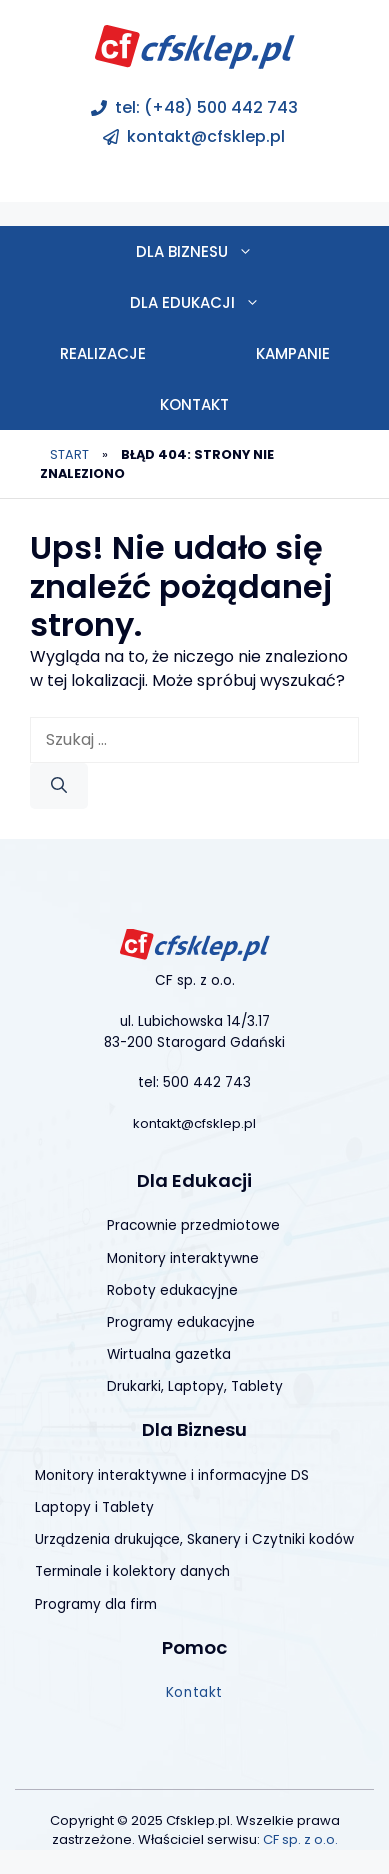  What do you see at coordinates (222, 251) in the screenshot?
I see `Dla biznesu` at bounding box center [222, 251].